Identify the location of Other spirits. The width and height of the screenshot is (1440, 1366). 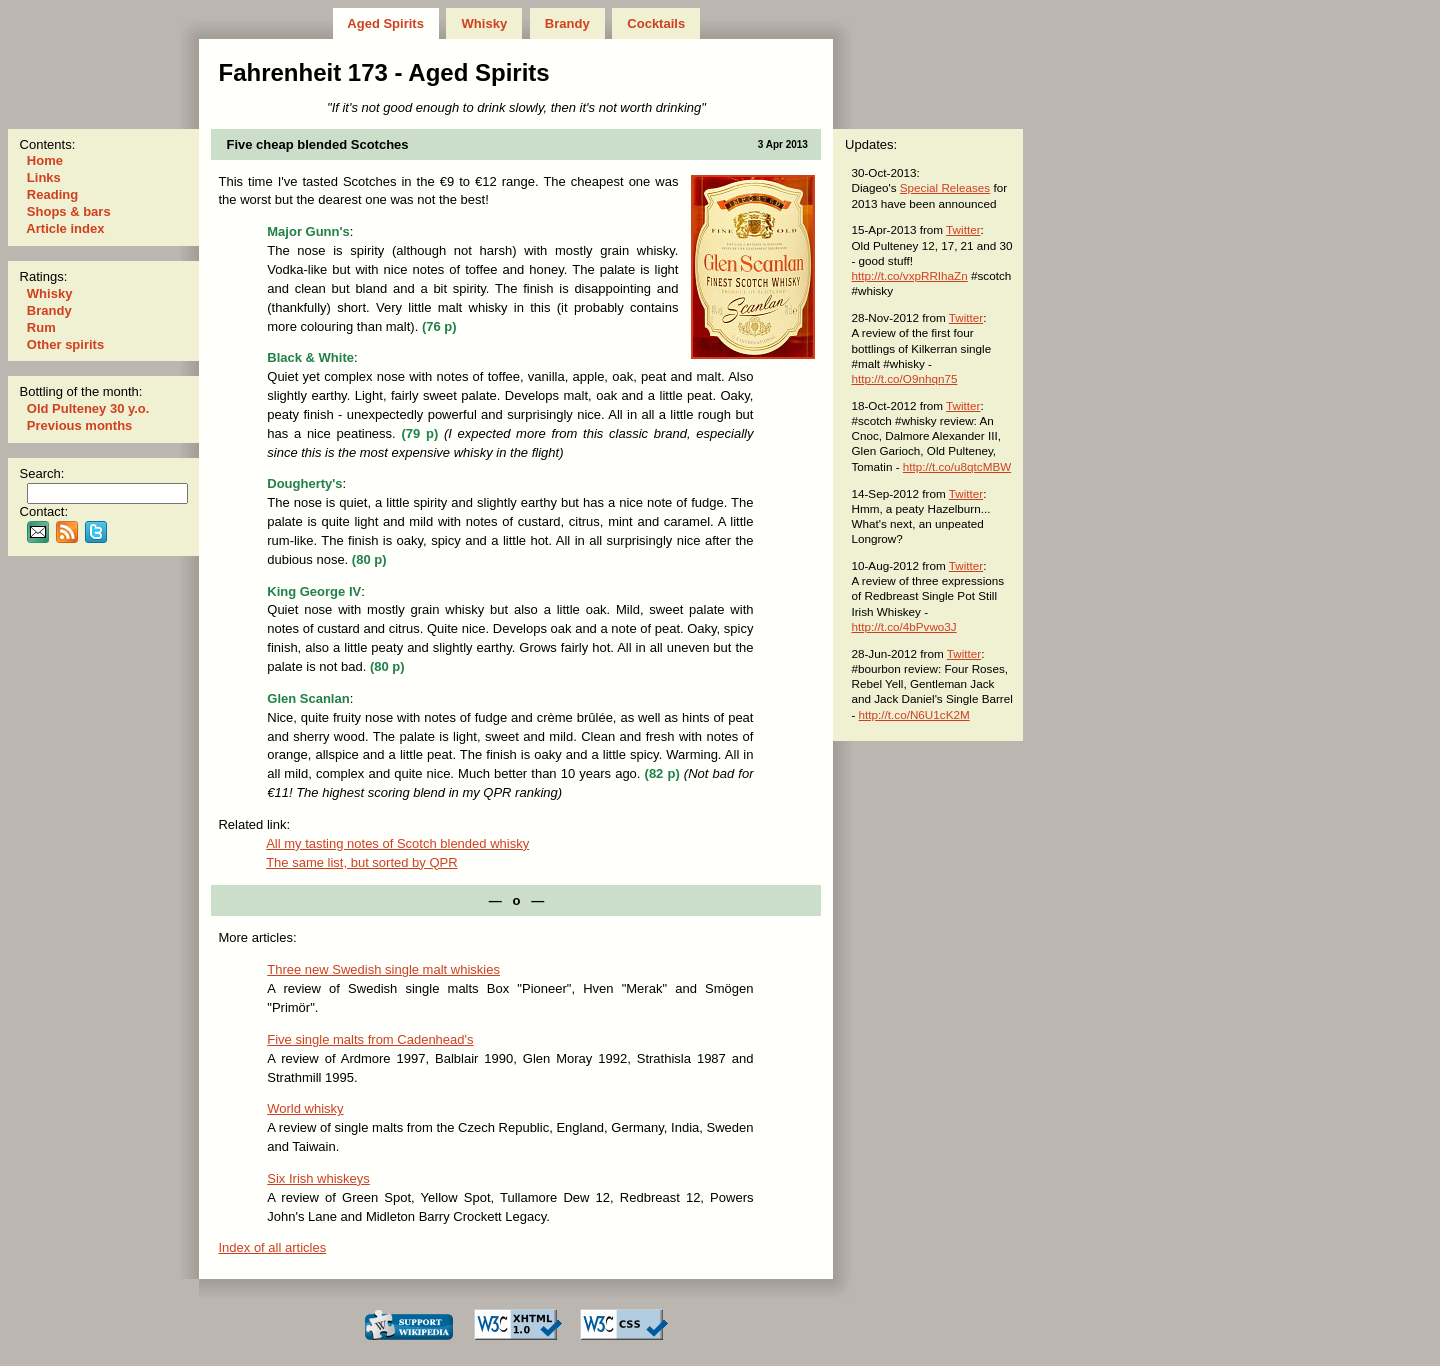
(65, 344).